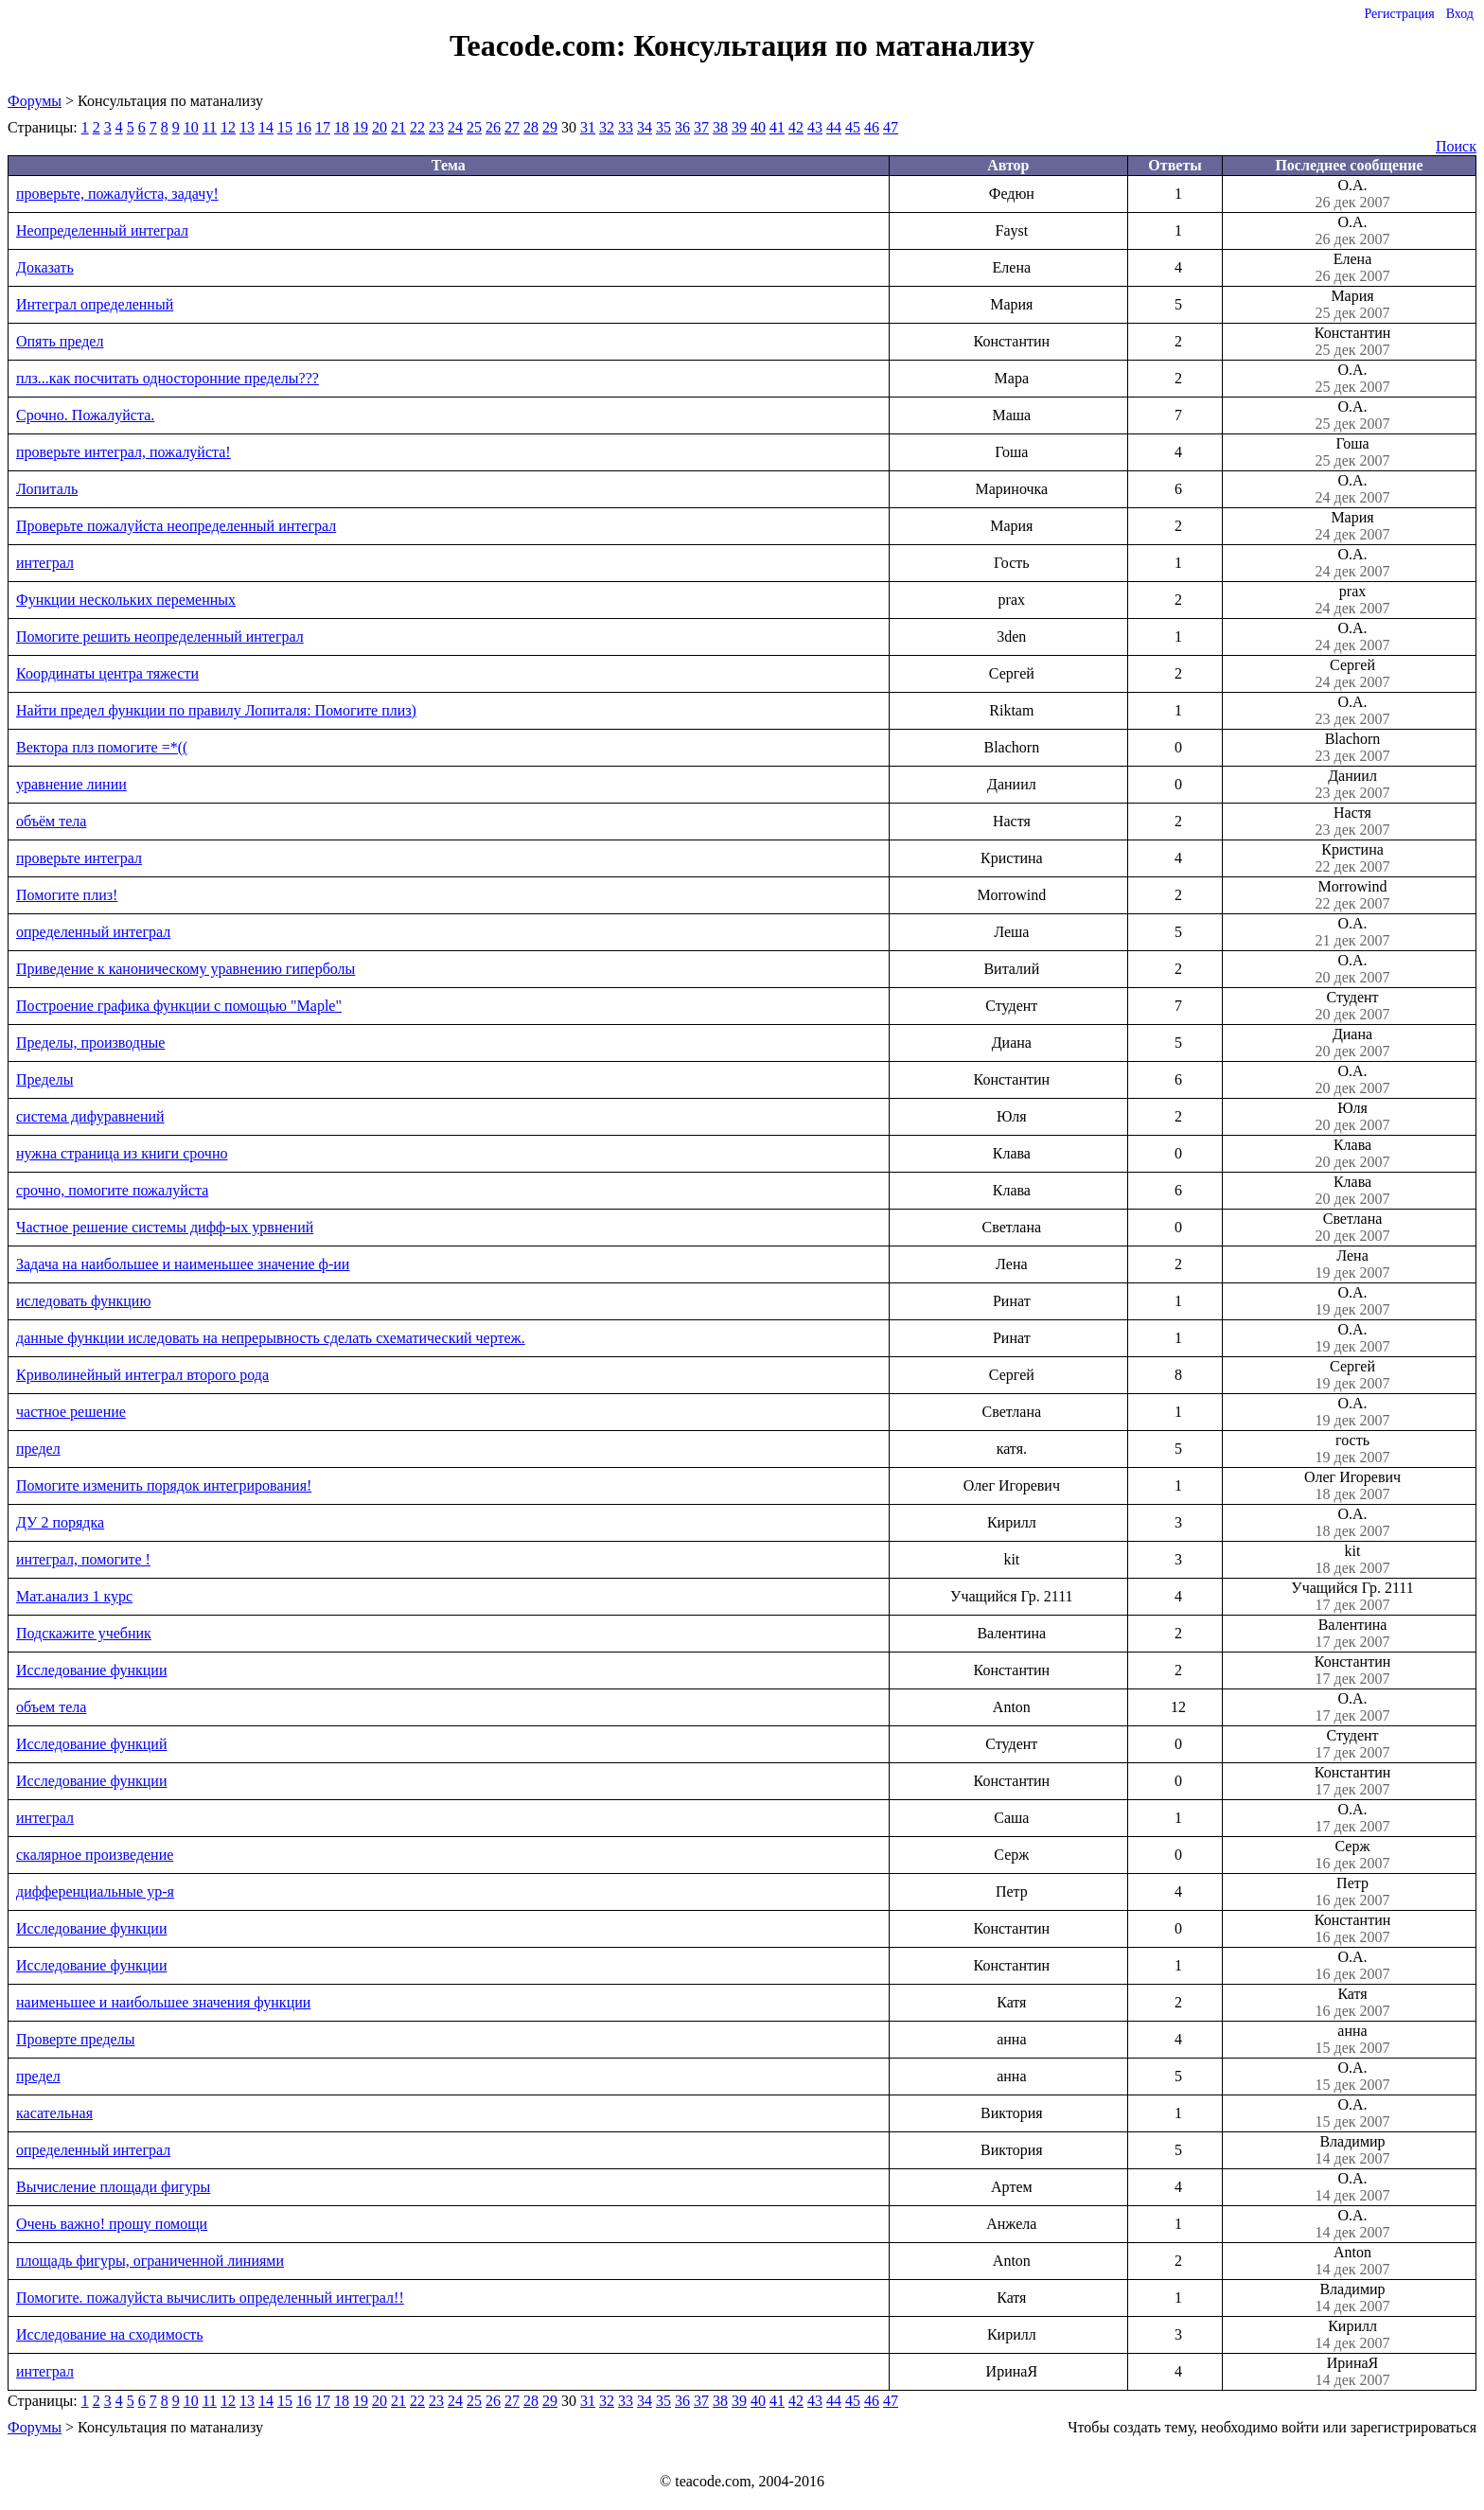  Describe the element at coordinates (83, 1301) in the screenshot. I see `иследовать функцию` at that location.